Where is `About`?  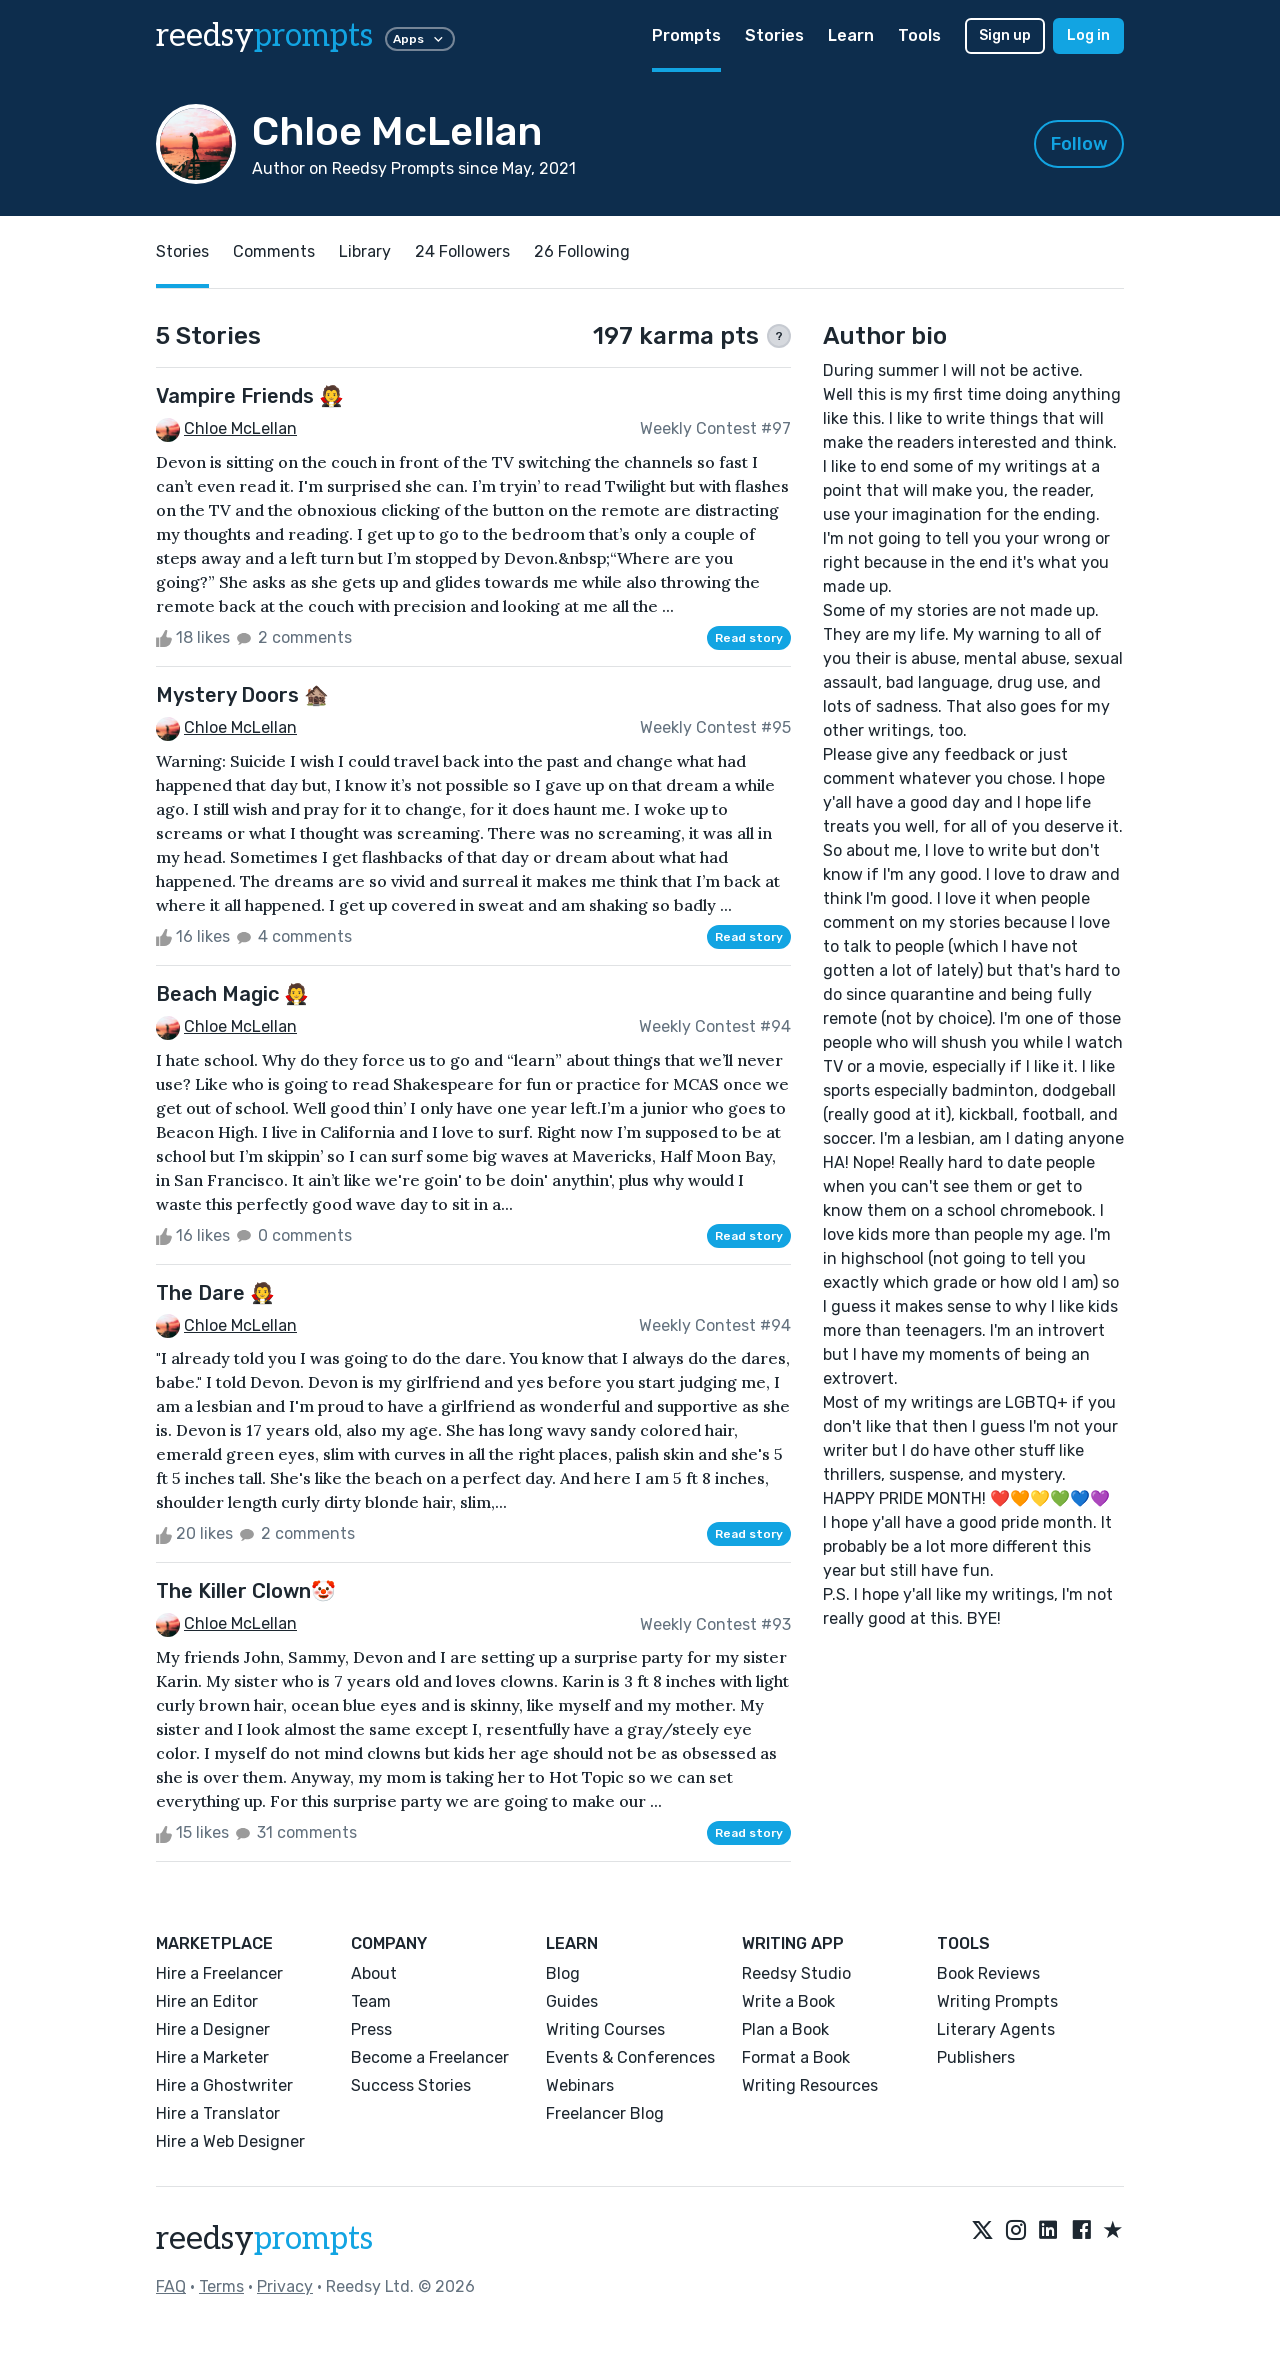
About is located at coordinates (374, 1973).